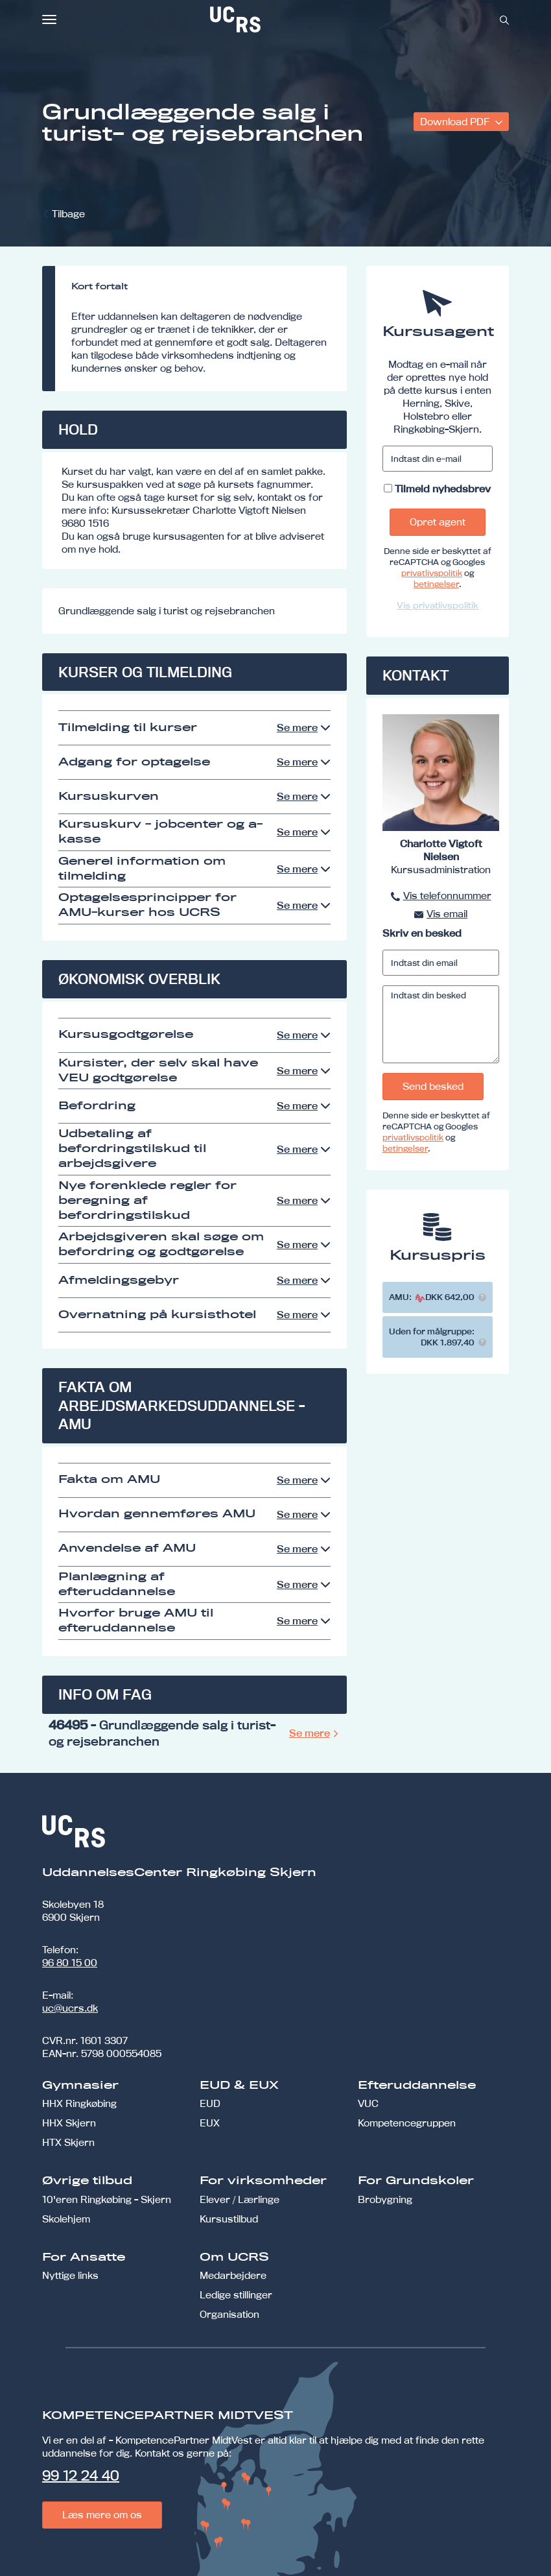  I want to click on privatlivspolitik, so click(431, 573).